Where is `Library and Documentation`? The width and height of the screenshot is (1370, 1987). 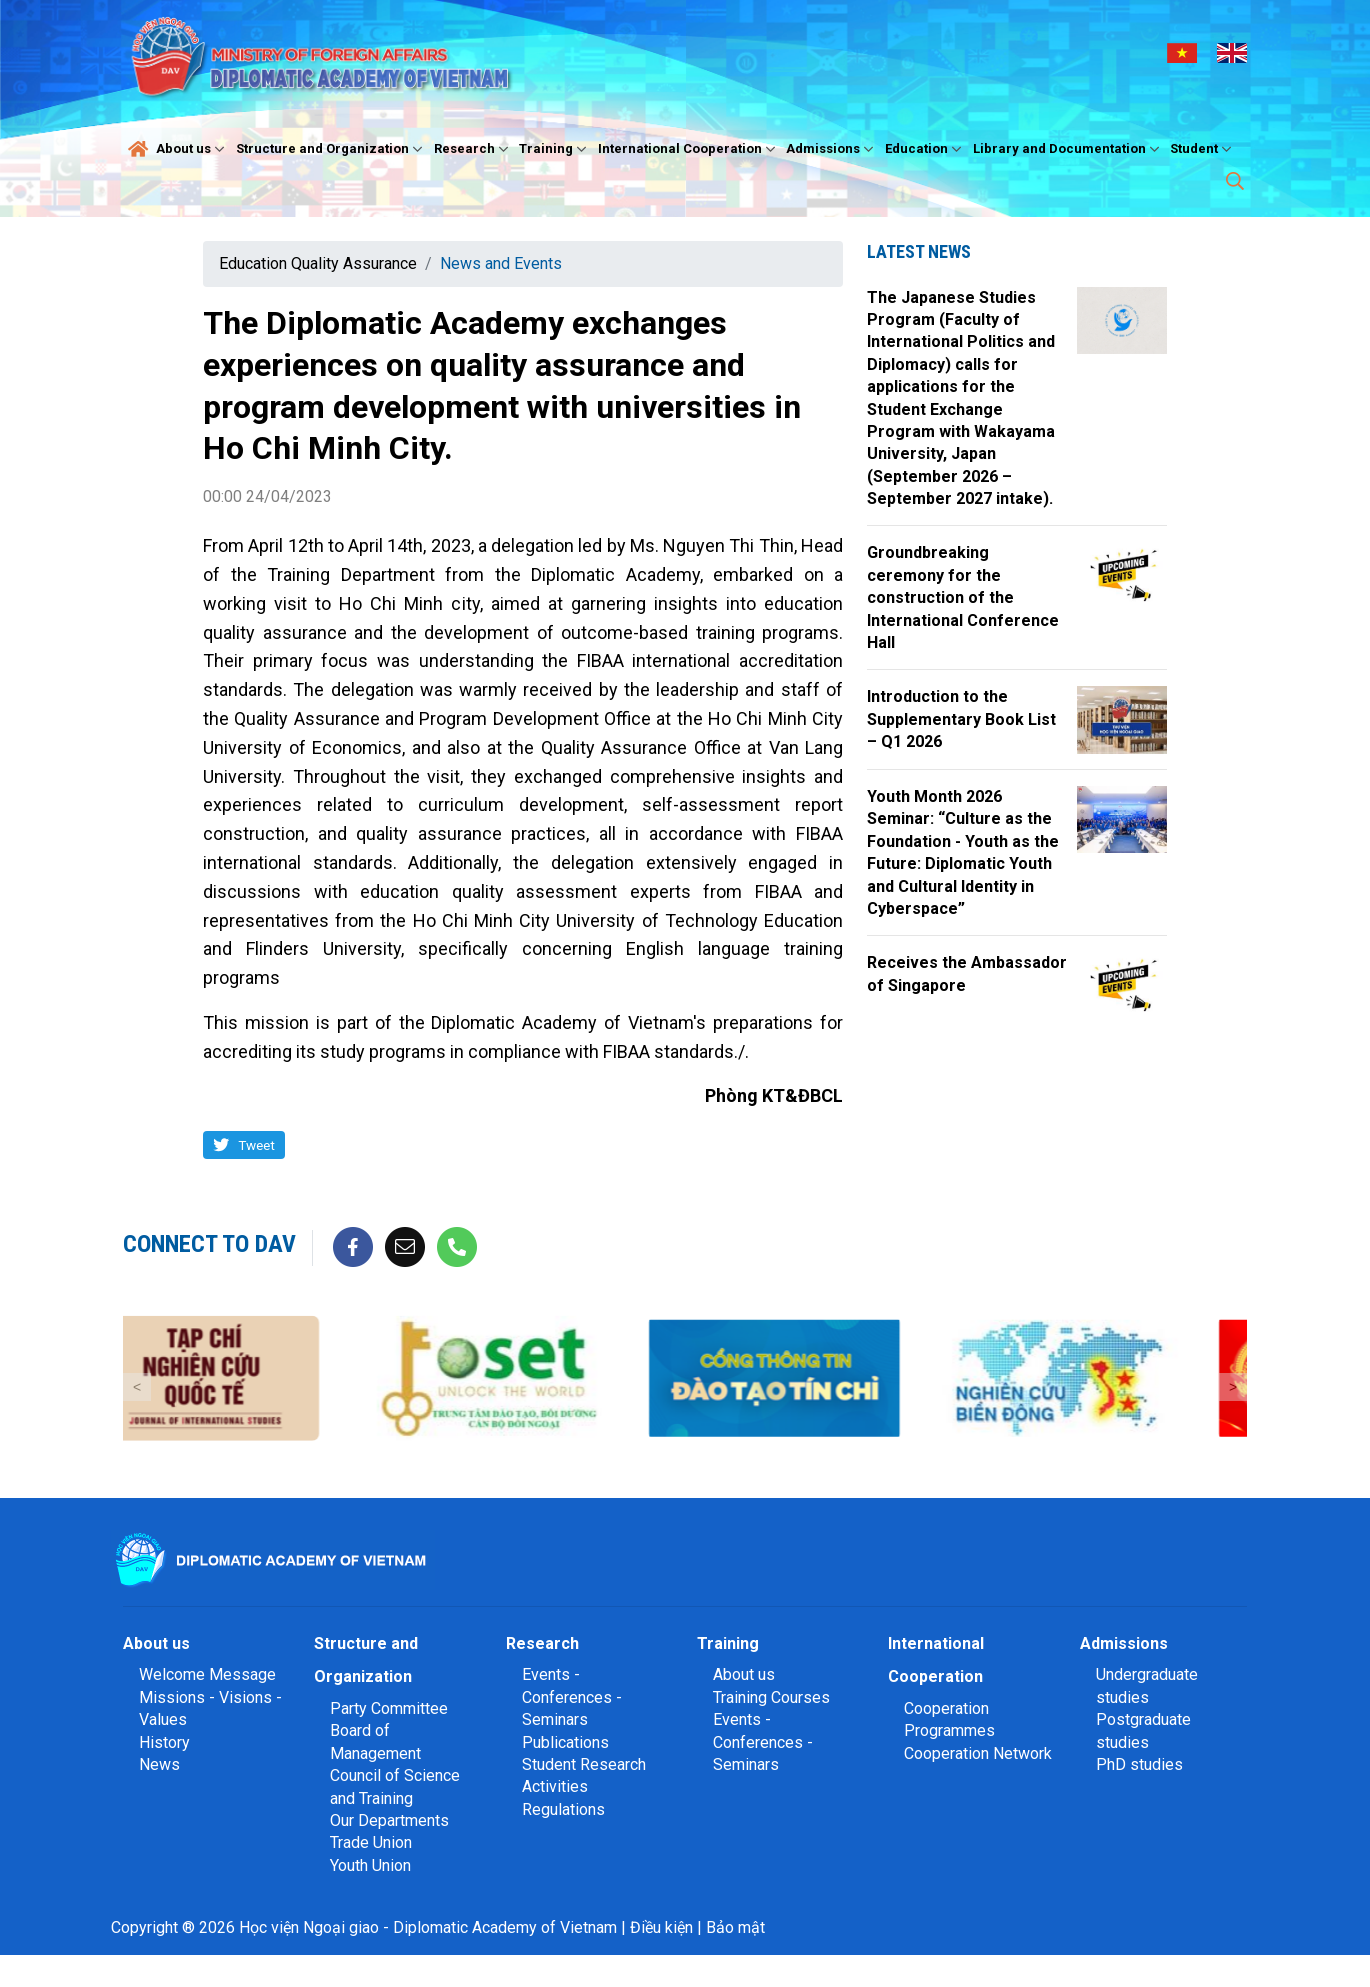 Library and Documentation is located at coordinates (1068, 149).